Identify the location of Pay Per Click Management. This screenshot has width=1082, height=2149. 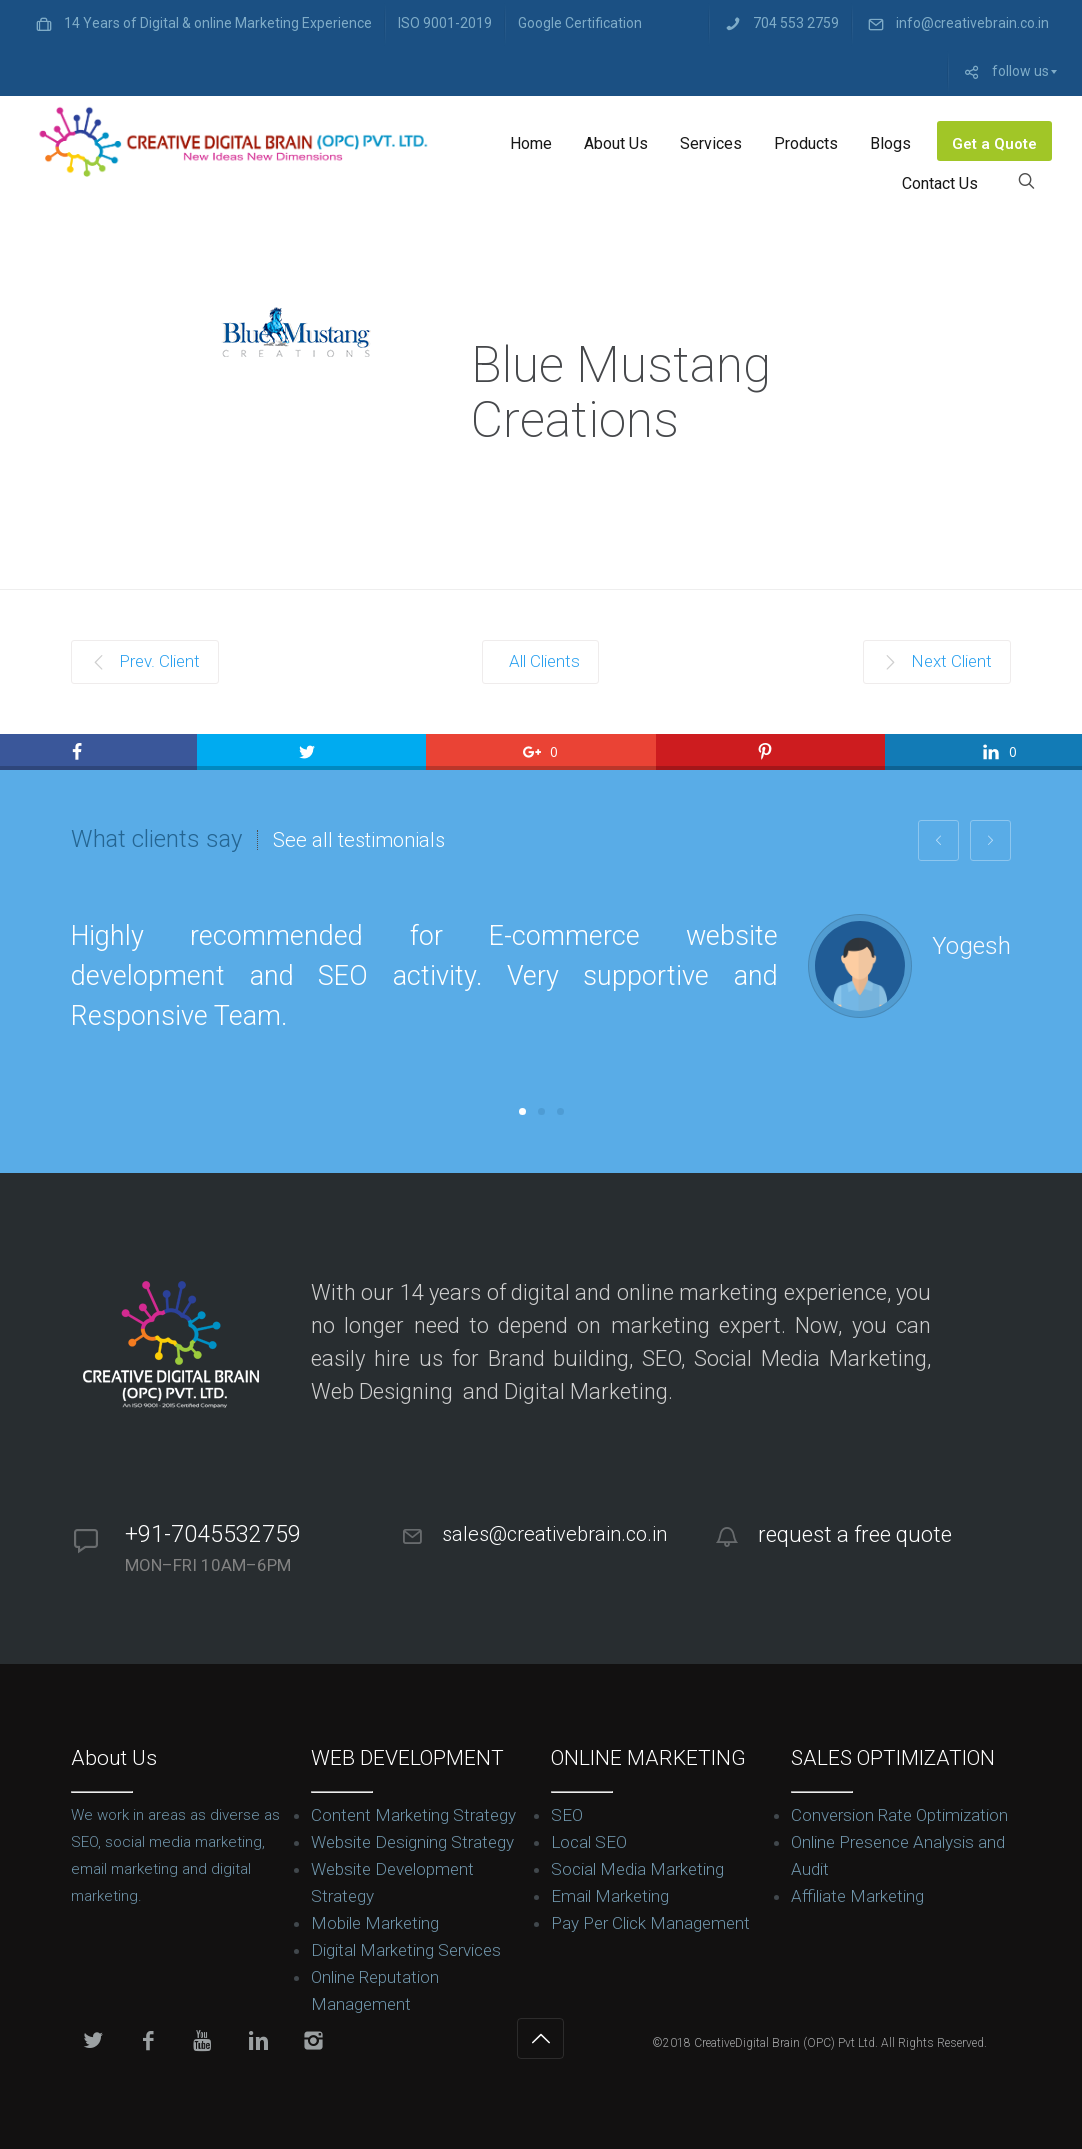
(650, 1923).